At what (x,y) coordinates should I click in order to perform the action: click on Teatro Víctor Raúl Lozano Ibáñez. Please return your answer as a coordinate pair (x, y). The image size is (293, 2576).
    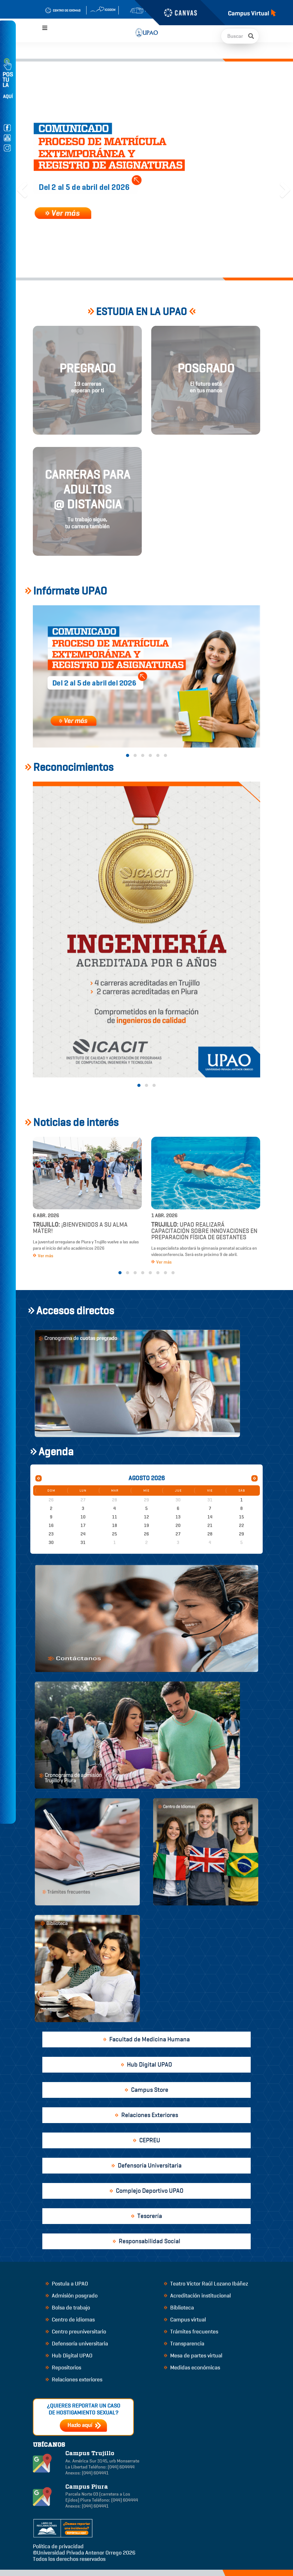
    Looking at the image, I should click on (206, 2283).